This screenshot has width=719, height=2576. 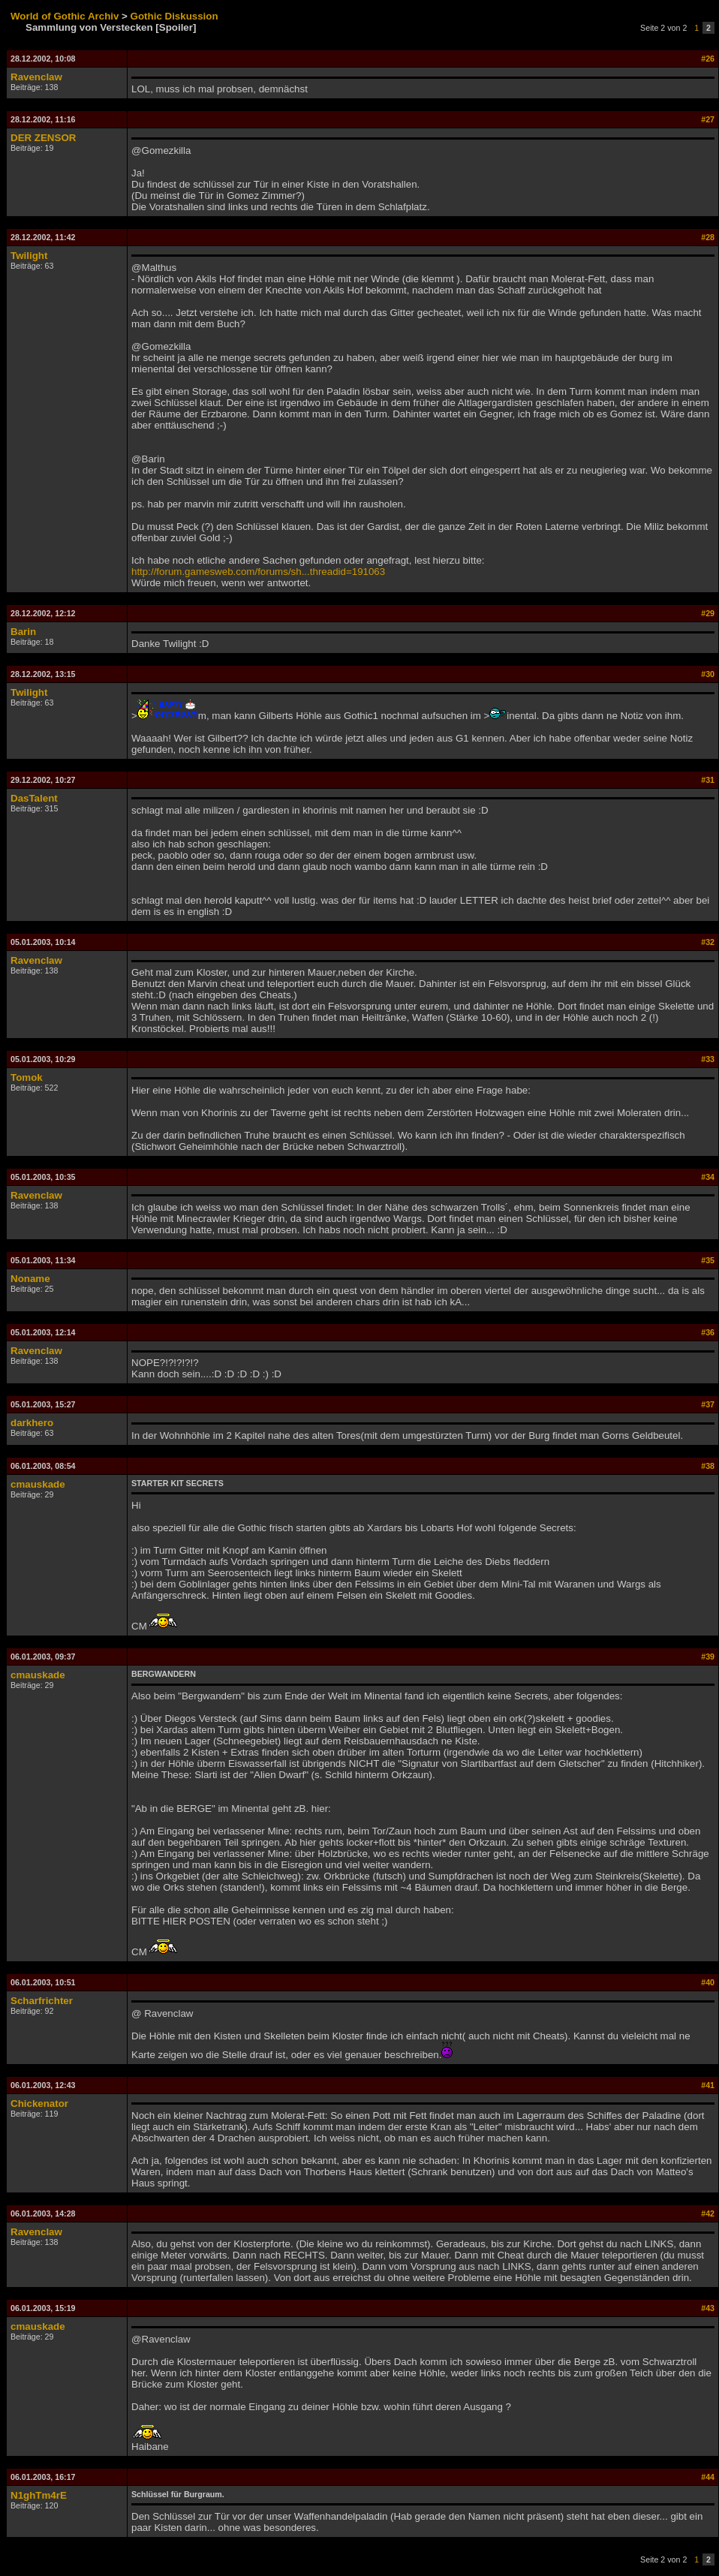 I want to click on http://forum.gamesweb.com/forums/sh...threadid=191063, so click(x=258, y=571).